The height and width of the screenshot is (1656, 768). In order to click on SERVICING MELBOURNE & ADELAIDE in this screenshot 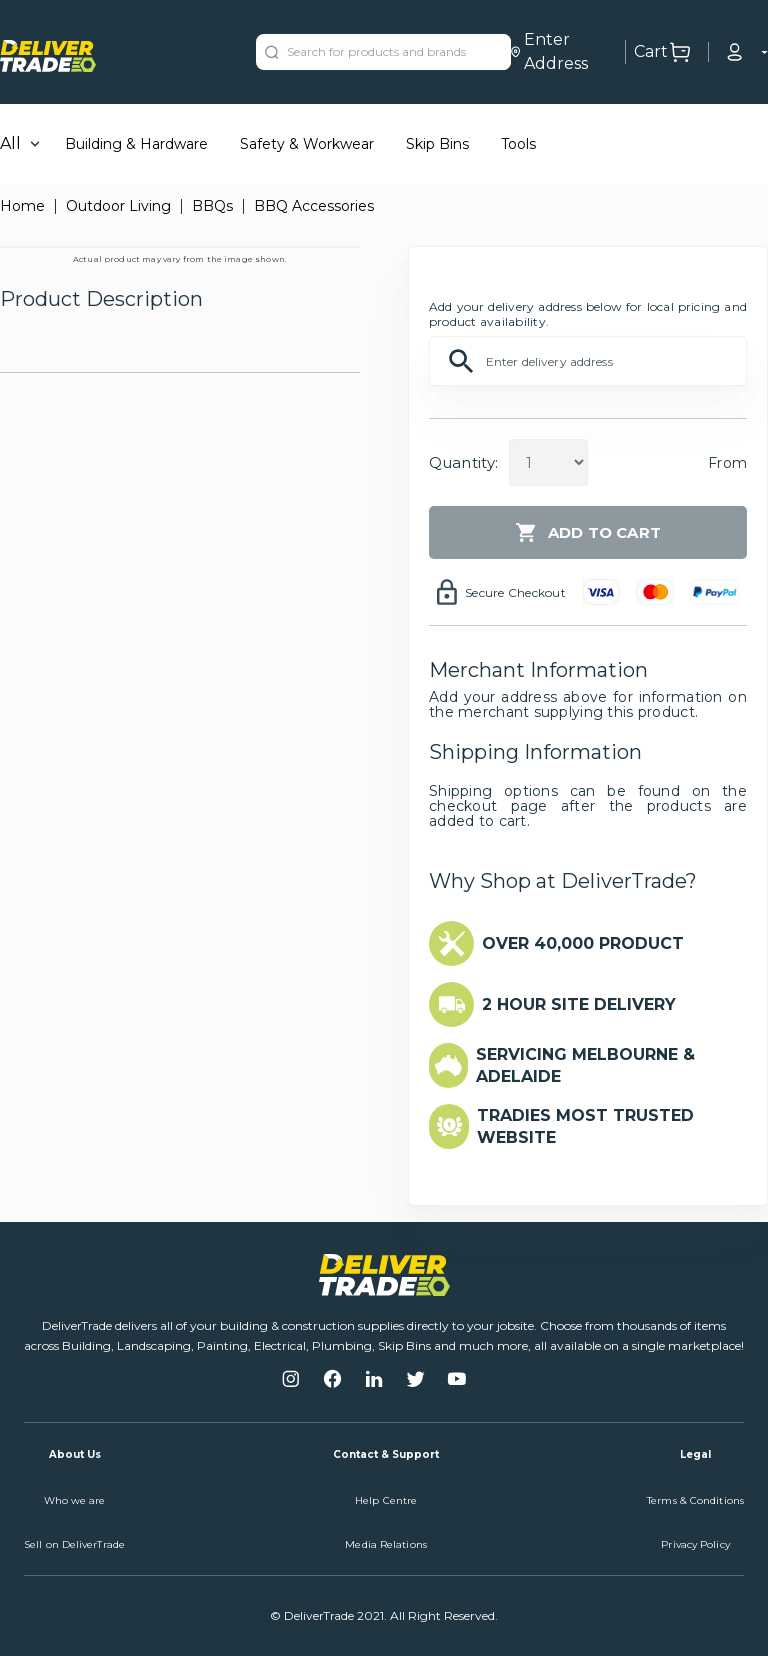, I will do `click(585, 1065)`.